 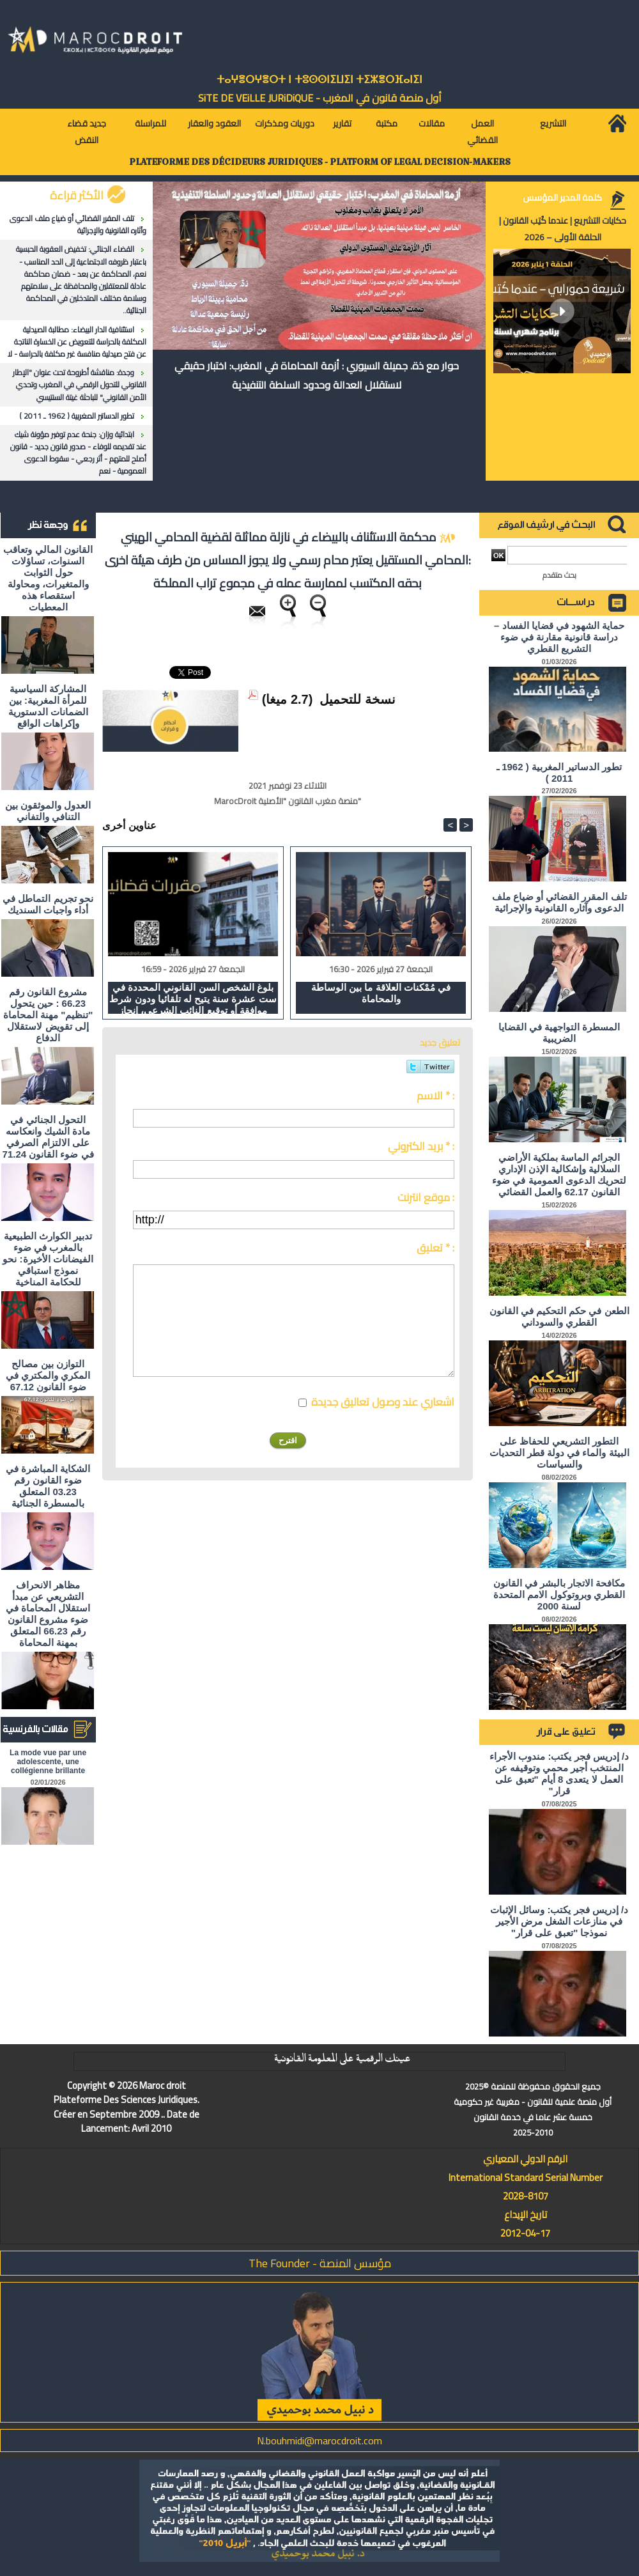 I want to click on التوازن بين مصالح المكري والمكتري في ضوء القانون 67.12, so click(x=48, y=1375).